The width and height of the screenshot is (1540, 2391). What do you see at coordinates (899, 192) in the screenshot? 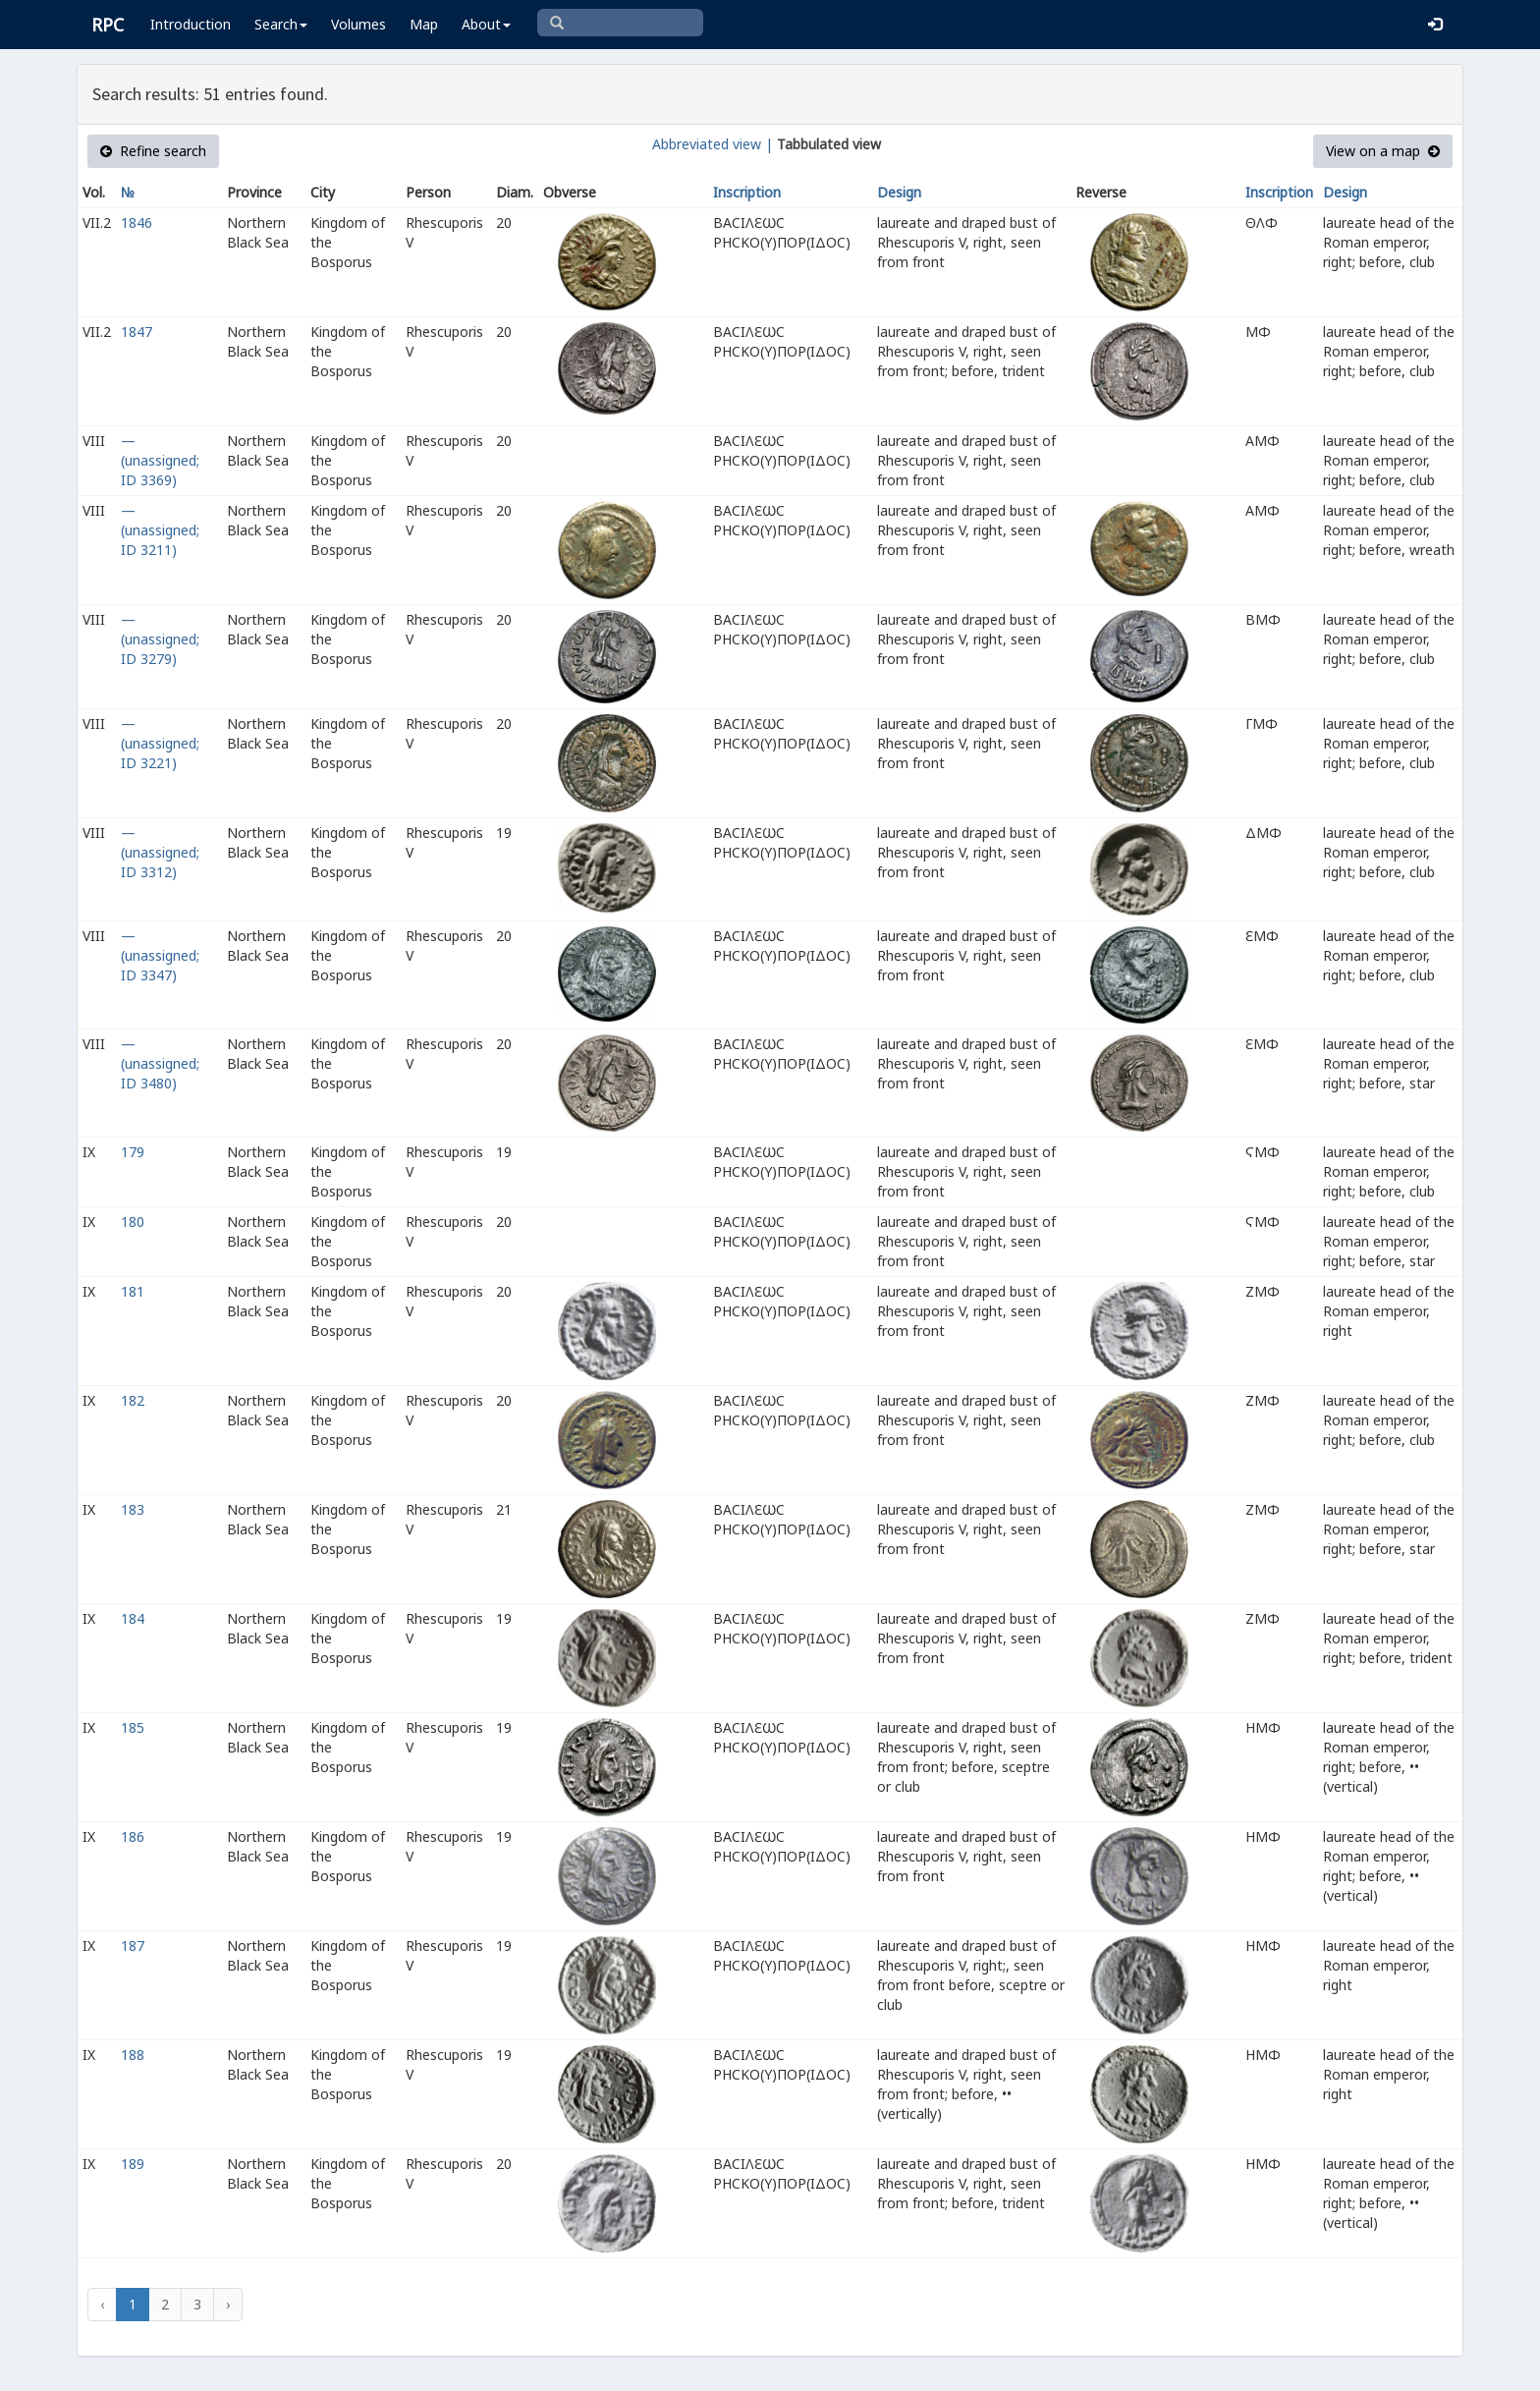
I see `Design` at bounding box center [899, 192].